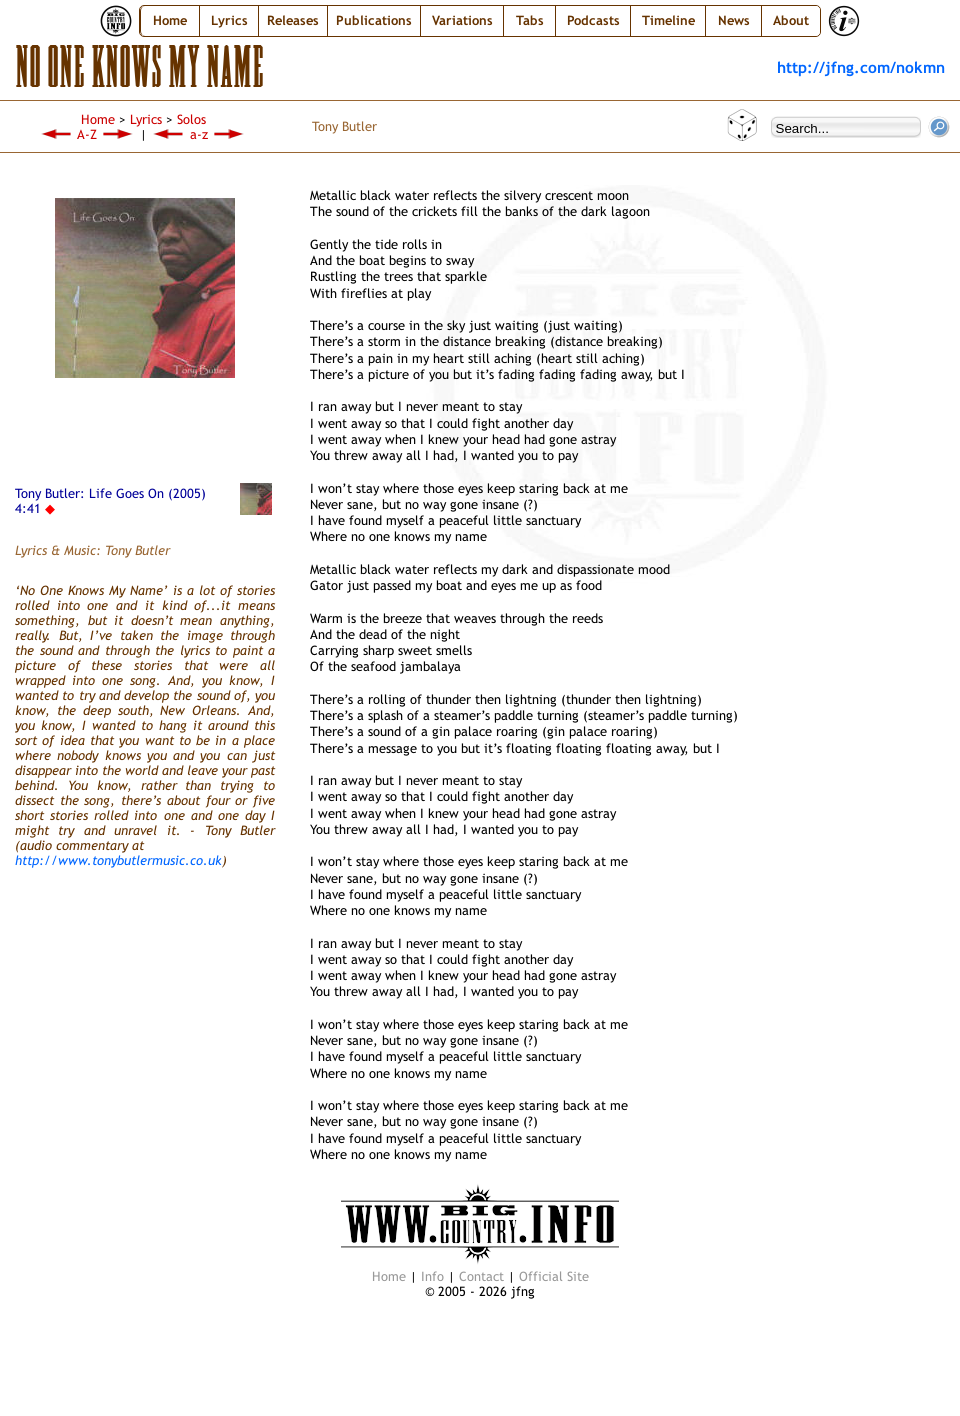  Describe the element at coordinates (734, 20) in the screenshot. I see `News` at that location.